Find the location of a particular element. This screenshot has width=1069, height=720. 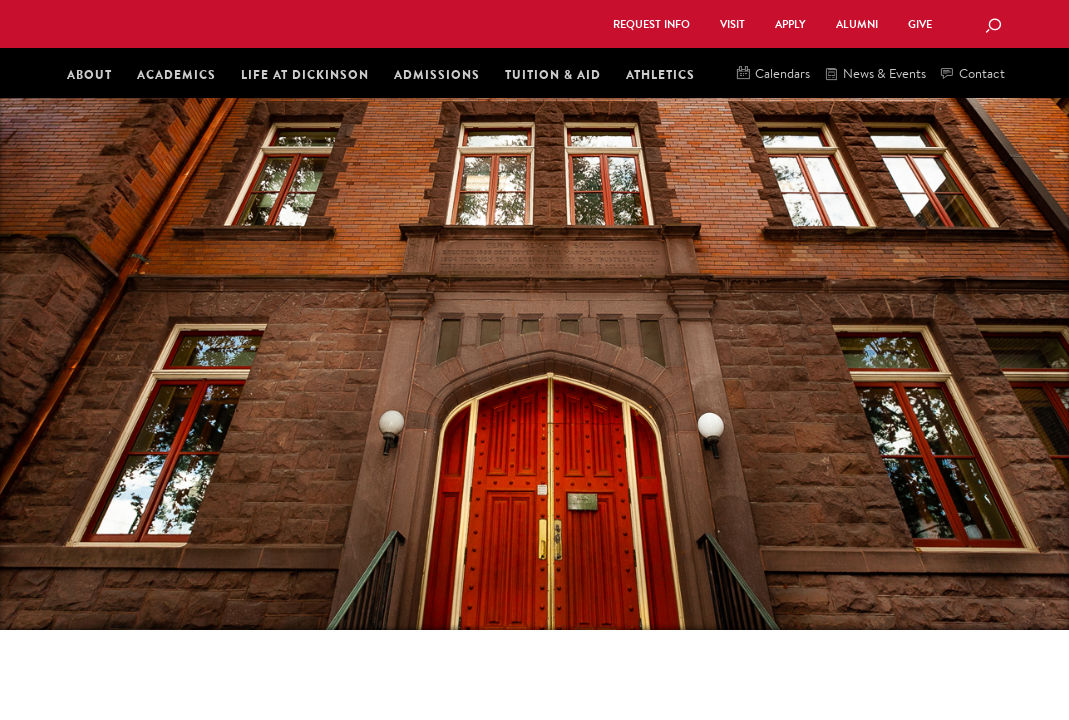

[Search Button] is located at coordinates (993, 27).